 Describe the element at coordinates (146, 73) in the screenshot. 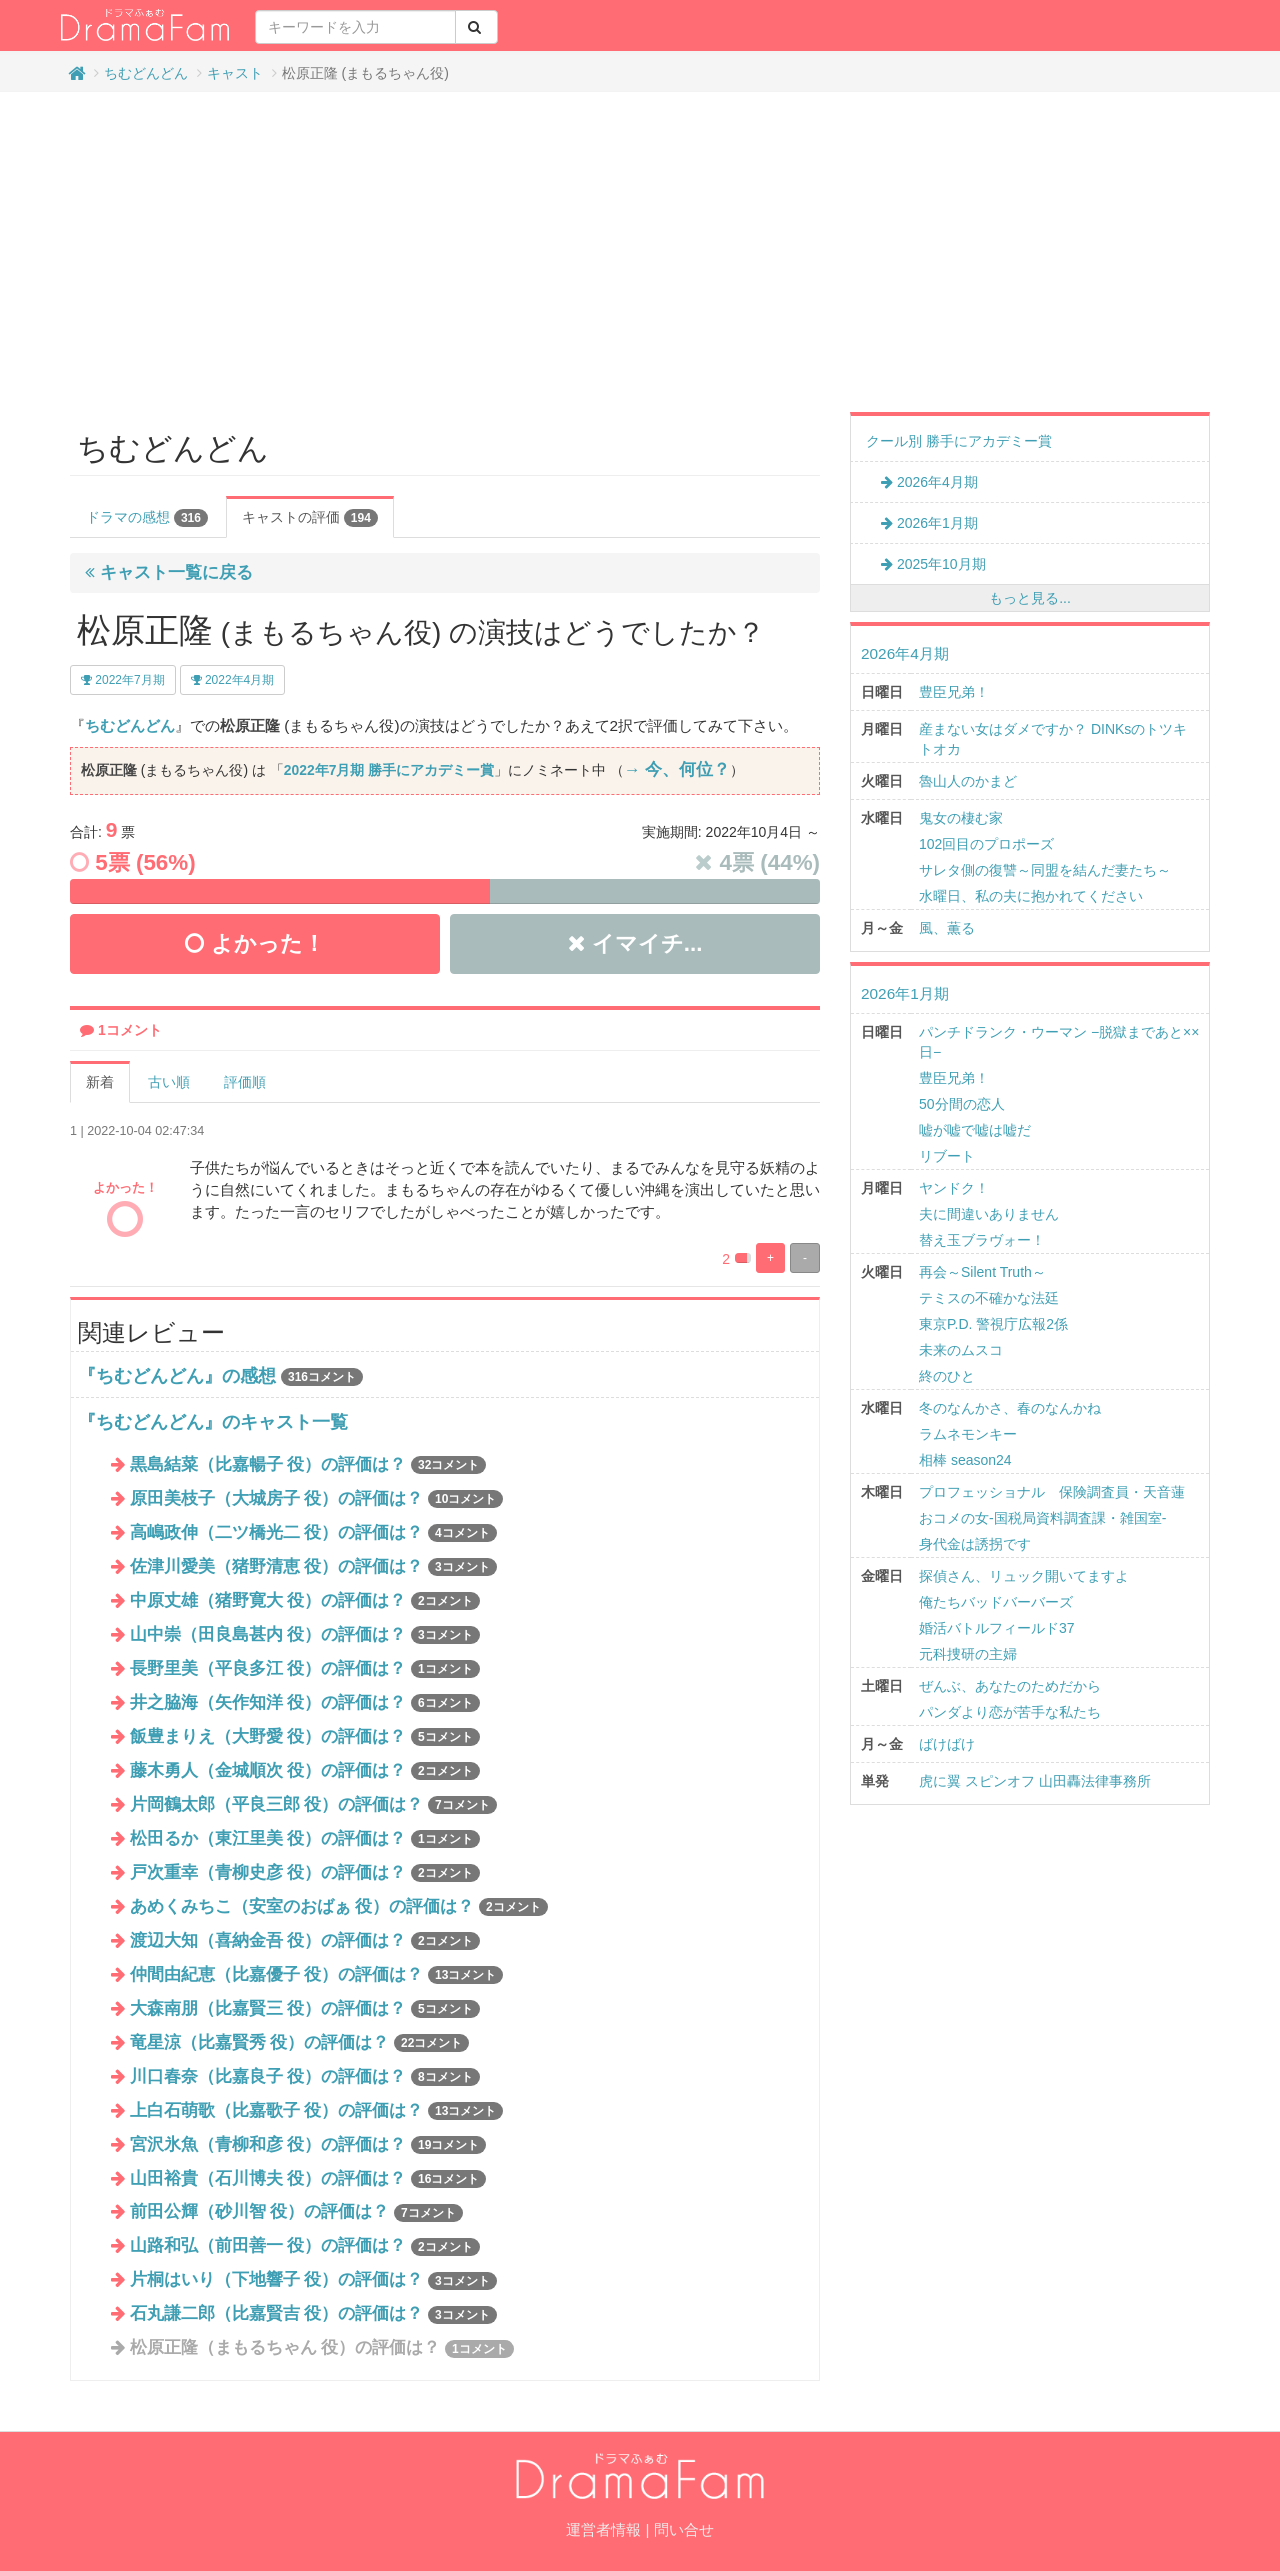

I see `ちむどんどん` at that location.